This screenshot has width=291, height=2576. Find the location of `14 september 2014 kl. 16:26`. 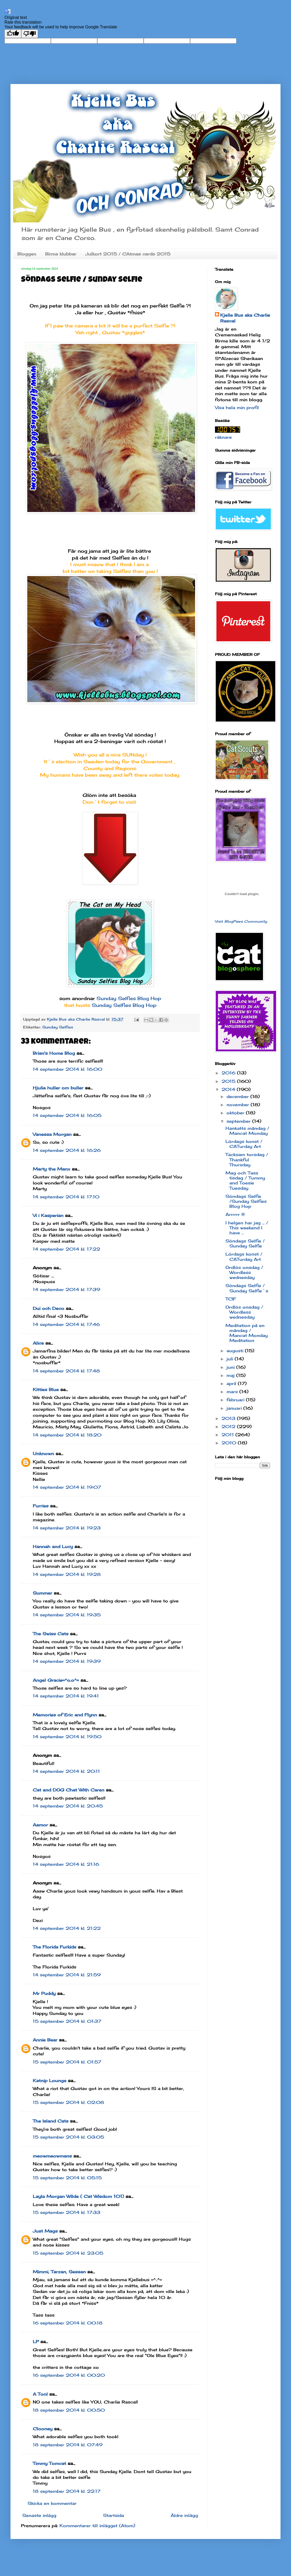

14 september 2014 kl. 16:26 is located at coordinates (67, 1150).